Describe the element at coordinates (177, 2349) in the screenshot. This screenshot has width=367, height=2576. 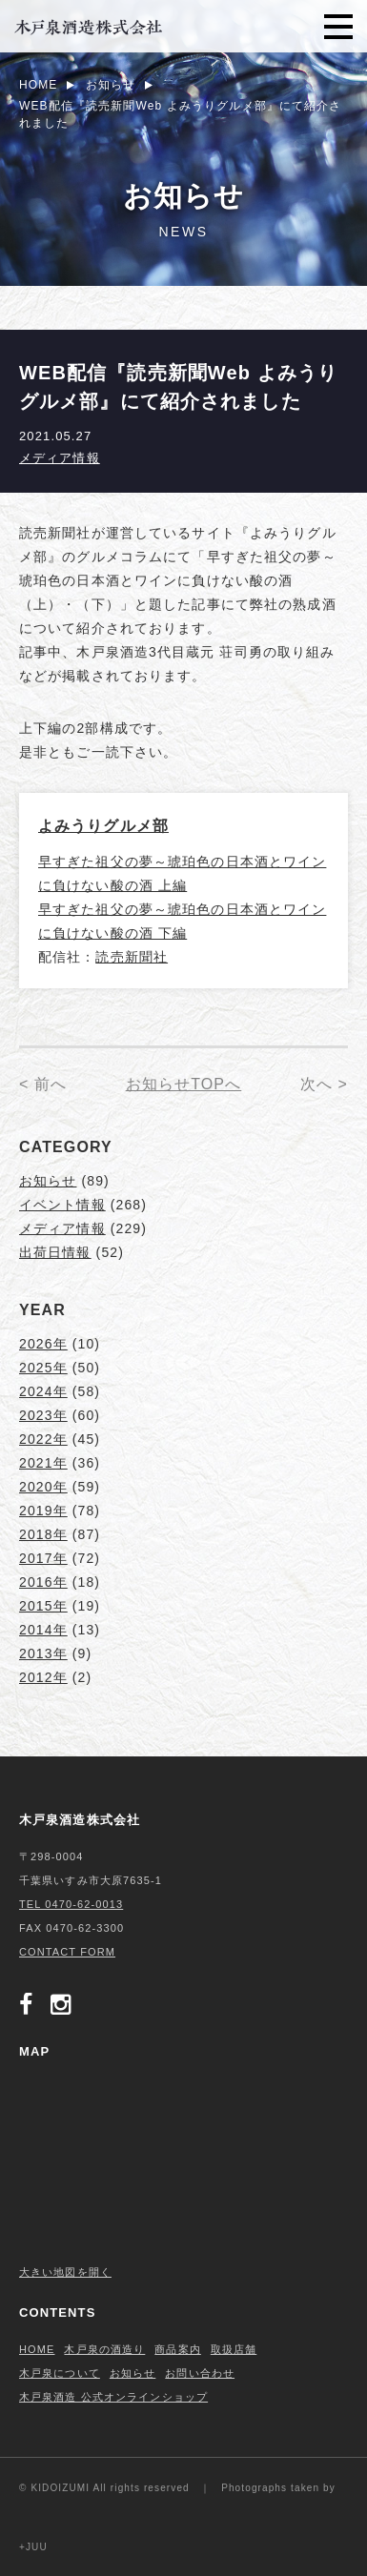
I see `商品案内` at that location.